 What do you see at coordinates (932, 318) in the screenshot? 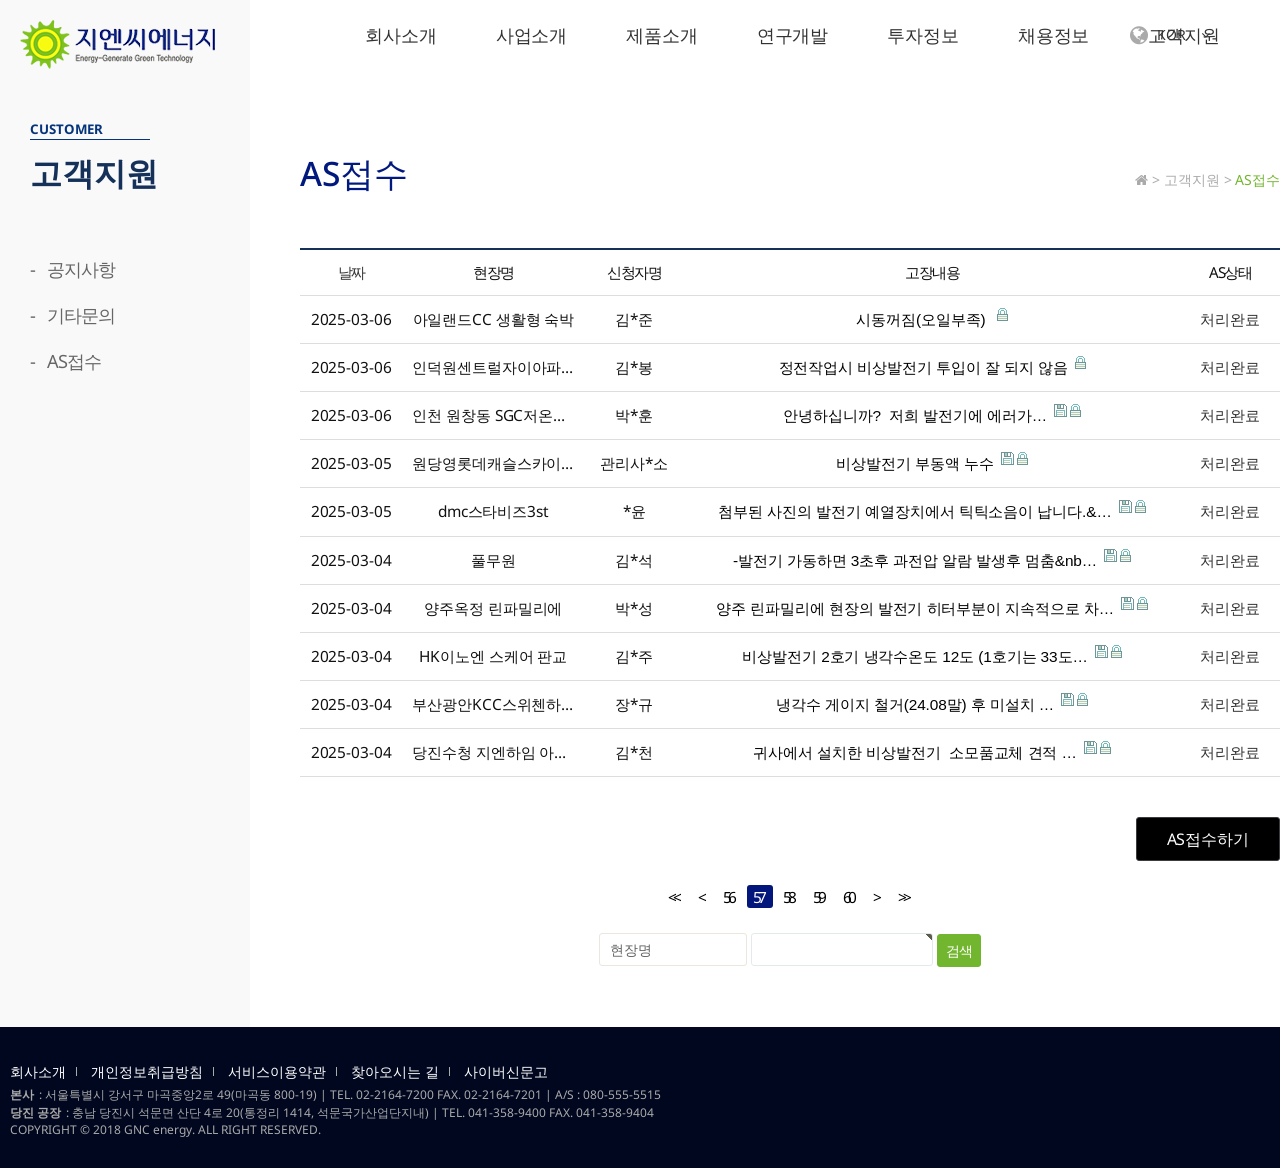
I see `시동꺼짐(오일부족)` at bounding box center [932, 318].